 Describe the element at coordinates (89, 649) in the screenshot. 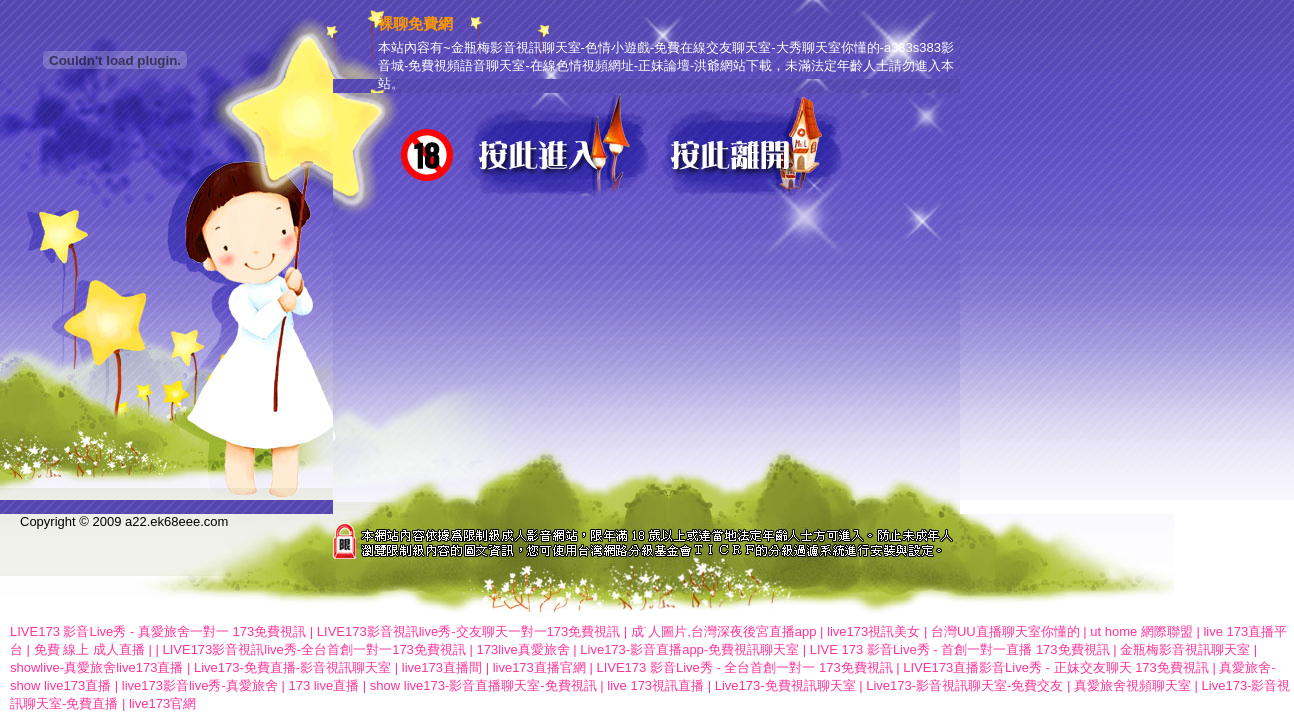

I see `免費 線上 成人直播` at that location.